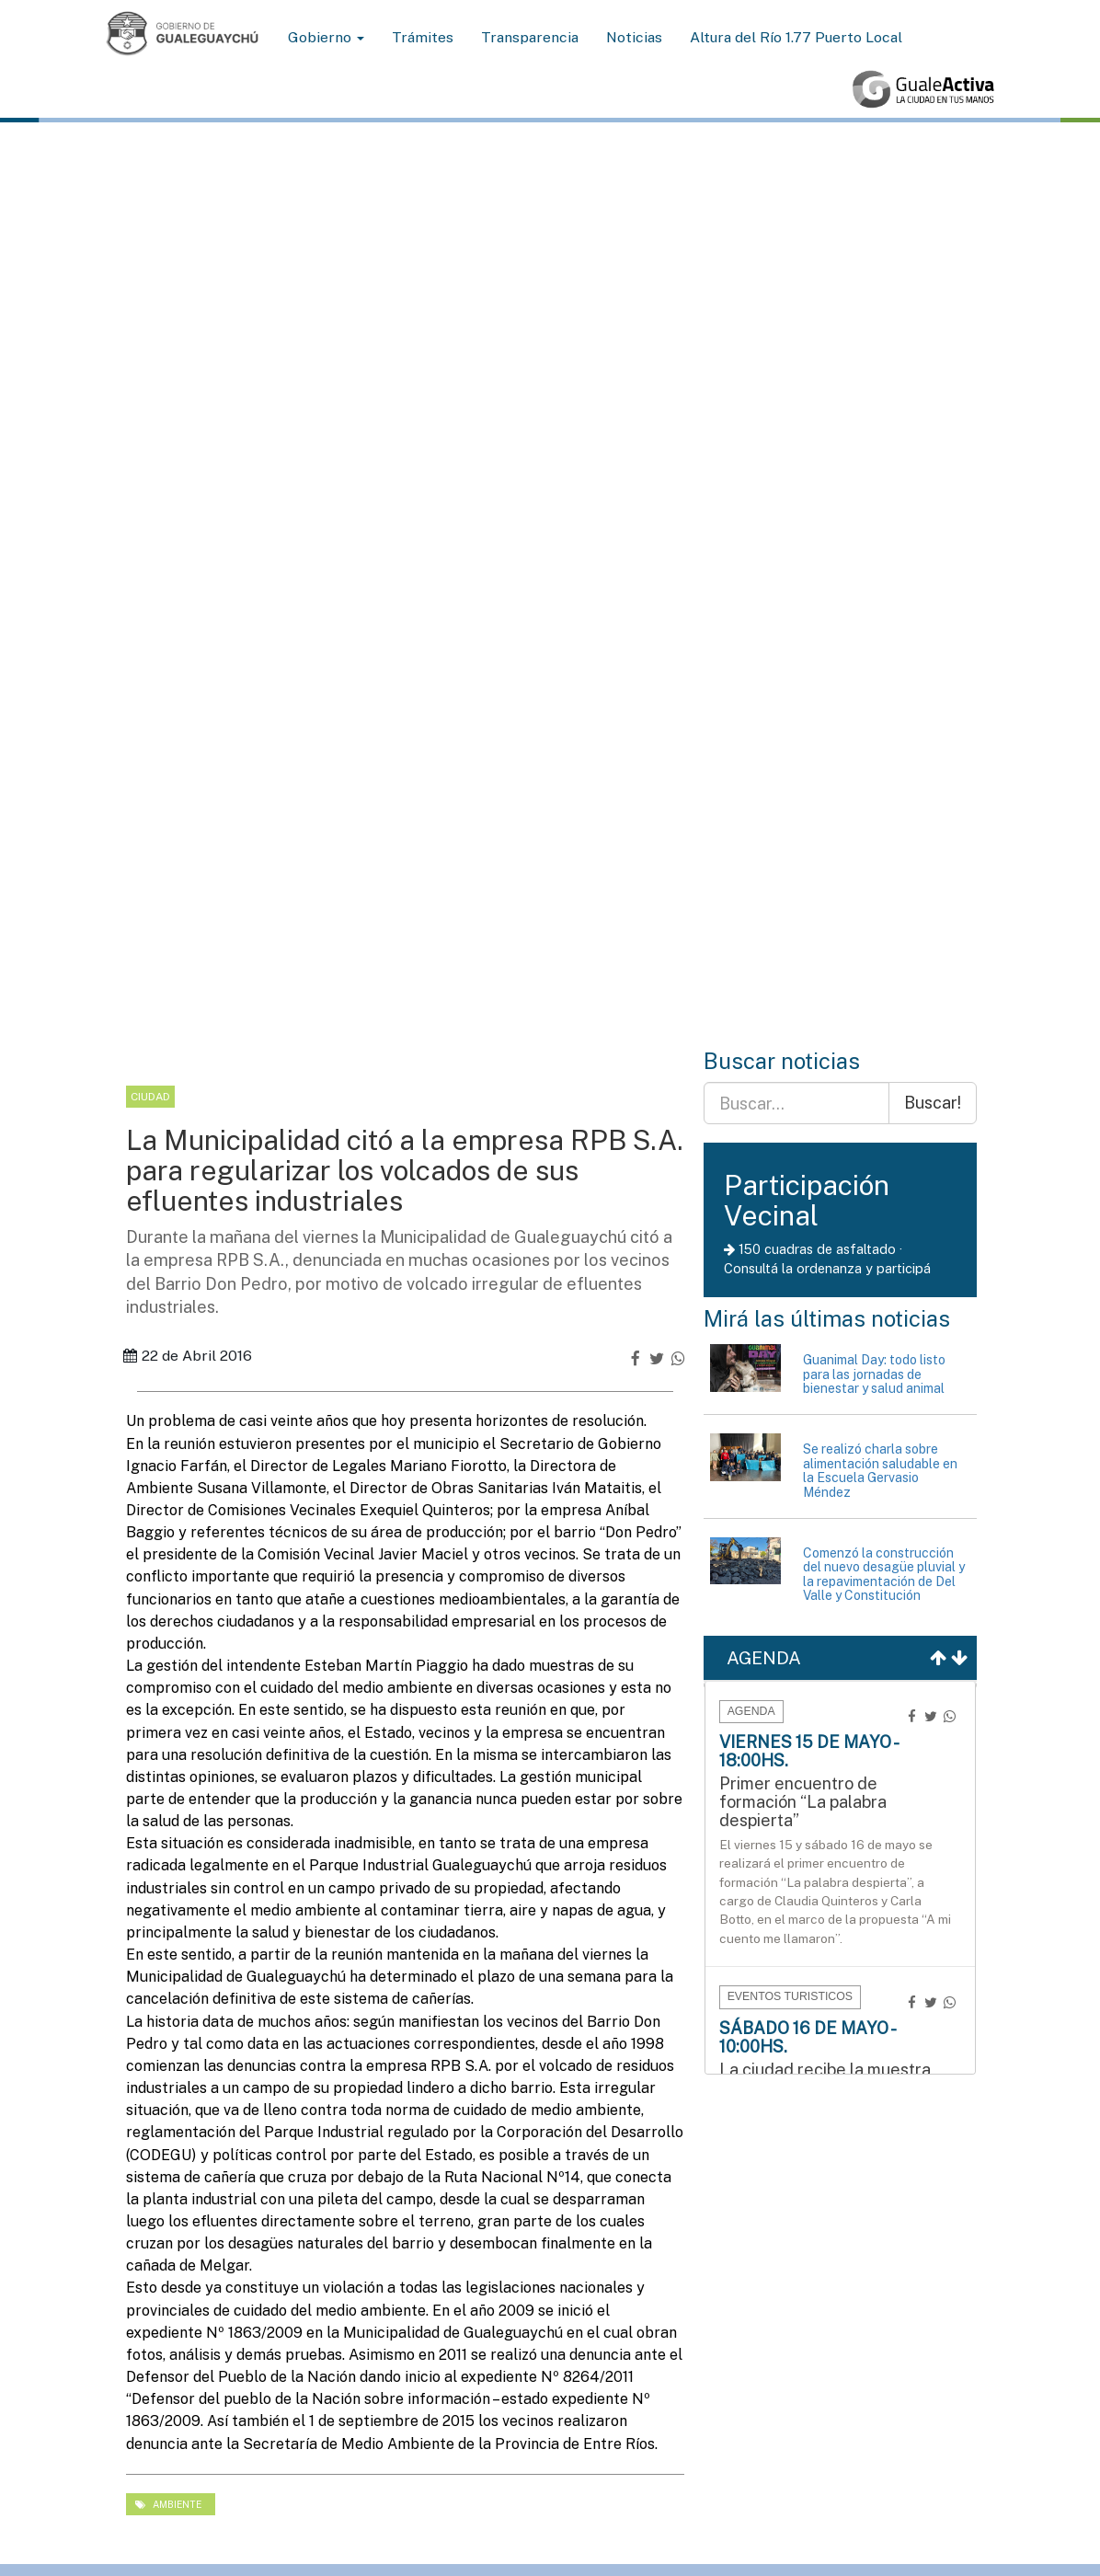 Image resolution: width=1100 pixels, height=2576 pixels. Describe the element at coordinates (326, 37) in the screenshot. I see `Gobierno [button]` at that location.